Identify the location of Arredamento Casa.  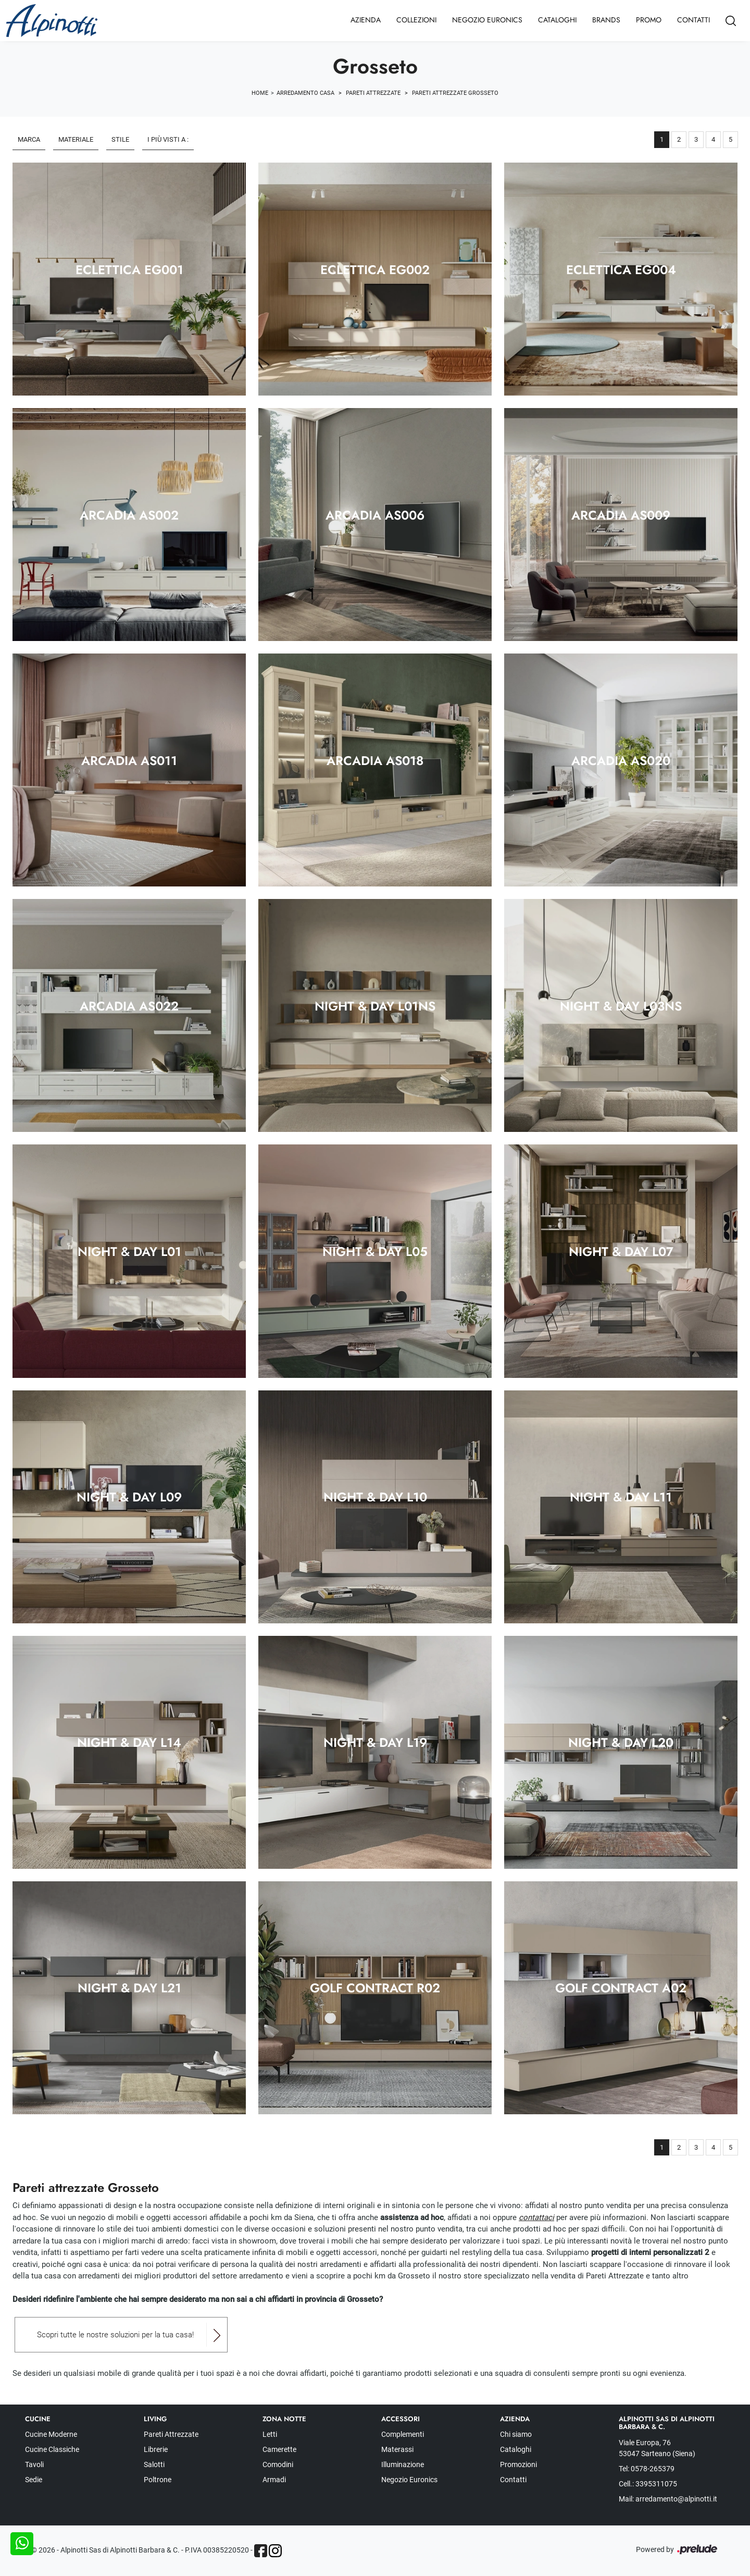
(305, 93).